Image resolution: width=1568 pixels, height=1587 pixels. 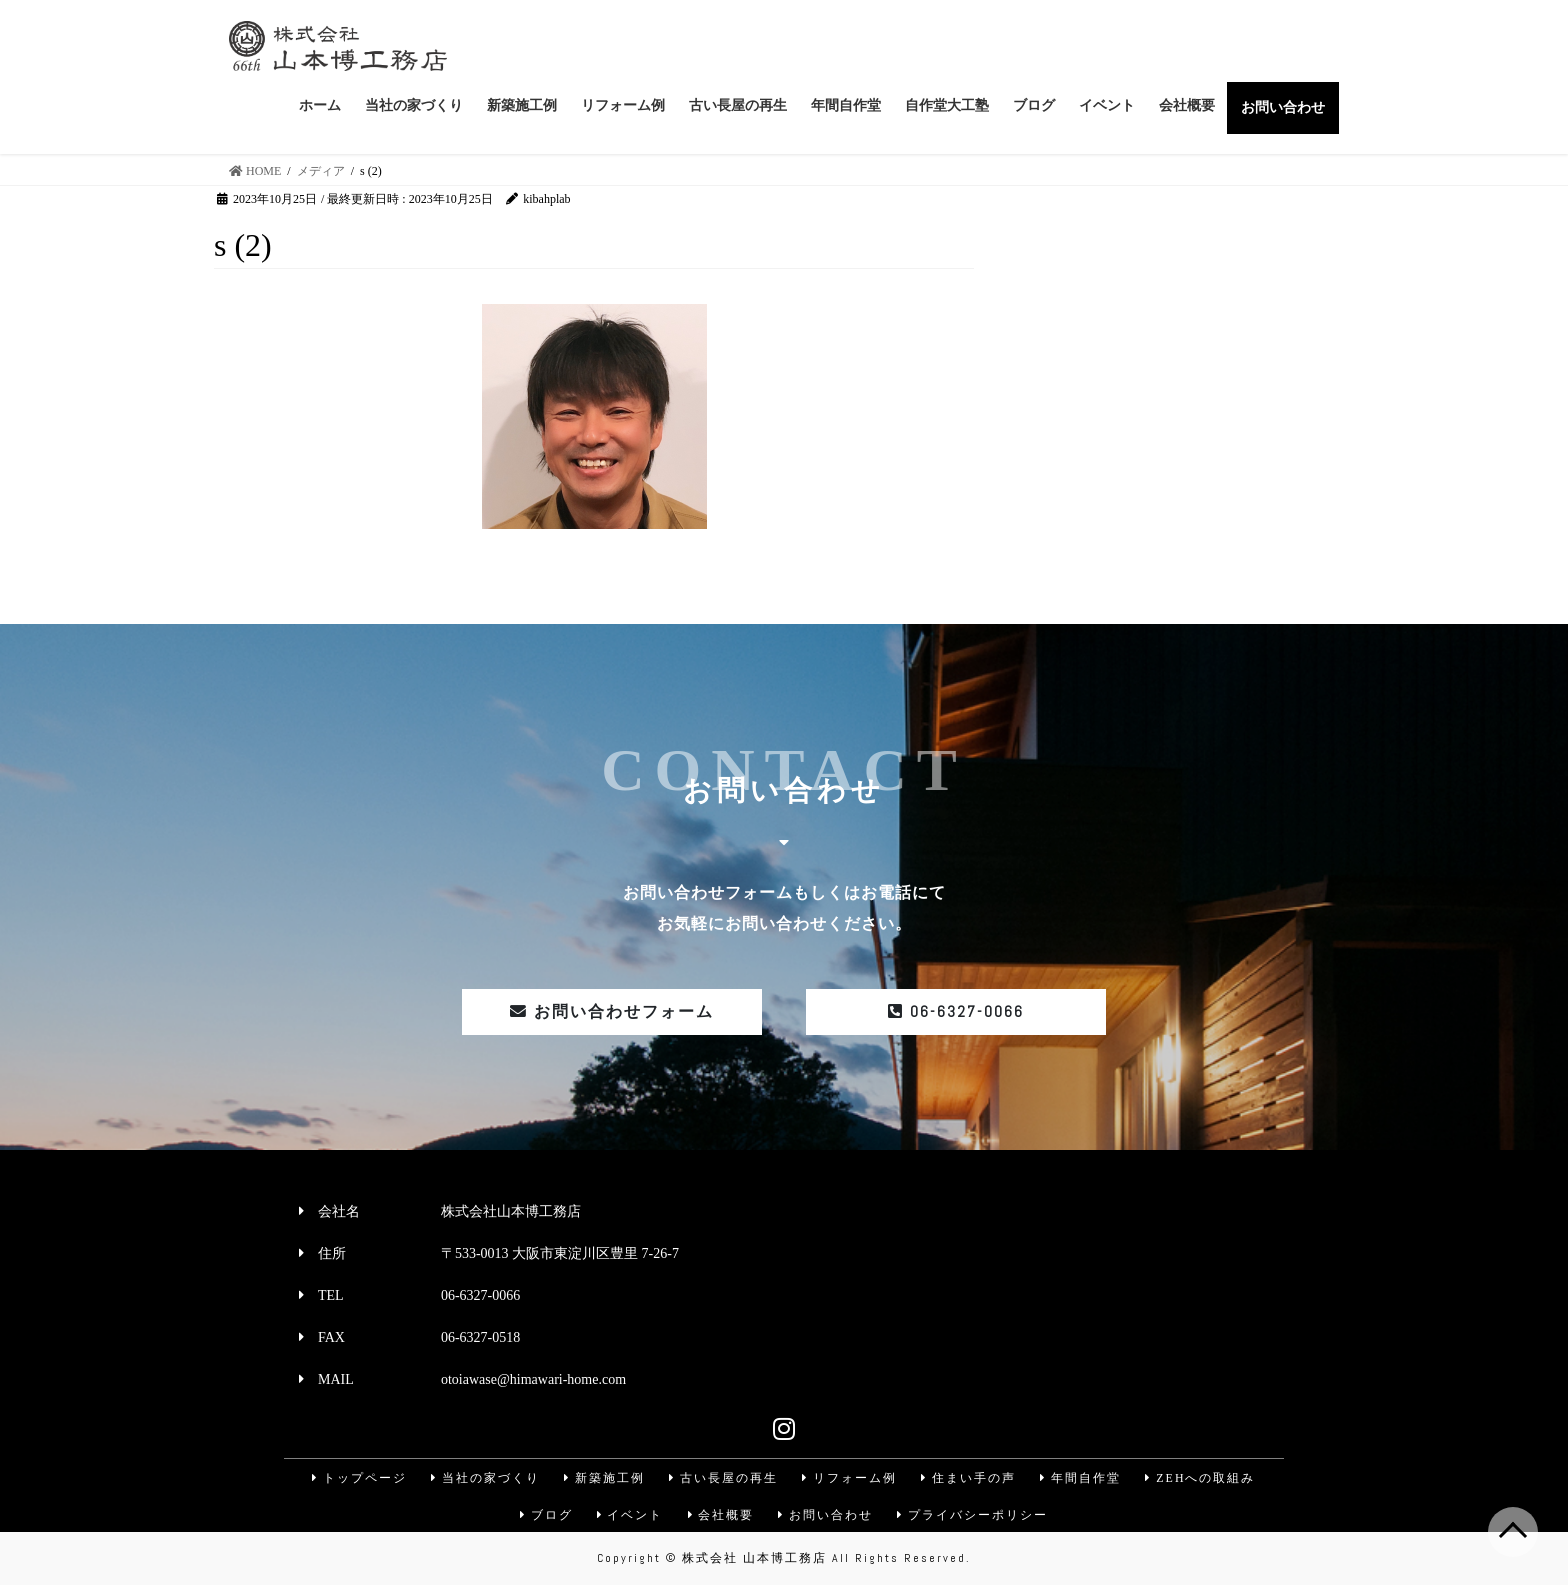 I want to click on 当社の家づくり, so click(x=483, y=1478).